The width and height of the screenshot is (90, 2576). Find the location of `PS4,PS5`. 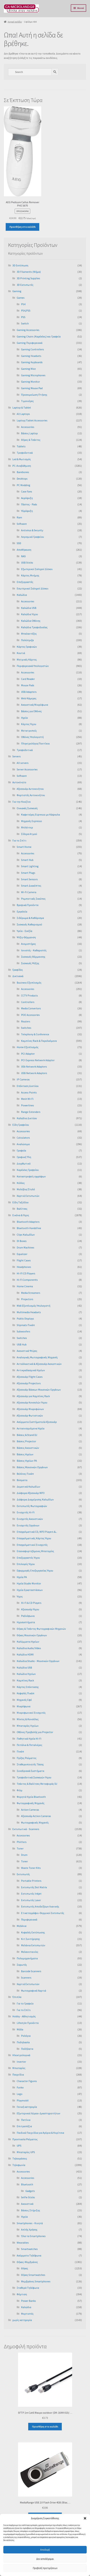

PS4,PS5 is located at coordinates (25, 310).